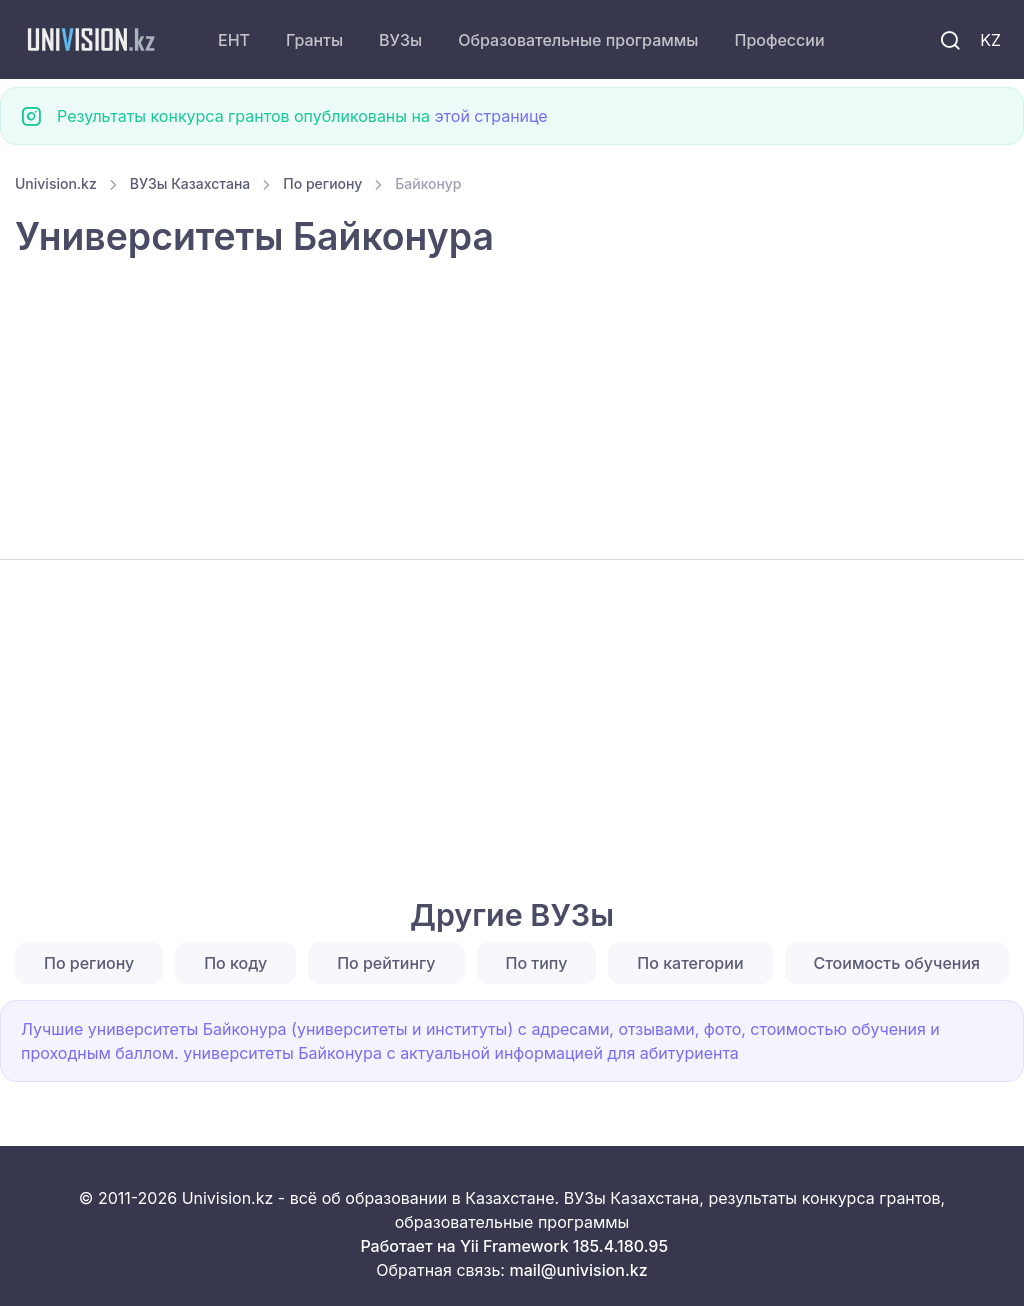 The height and width of the screenshot is (1306, 1024). Describe the element at coordinates (490, 116) in the screenshot. I see `этой странице` at that location.